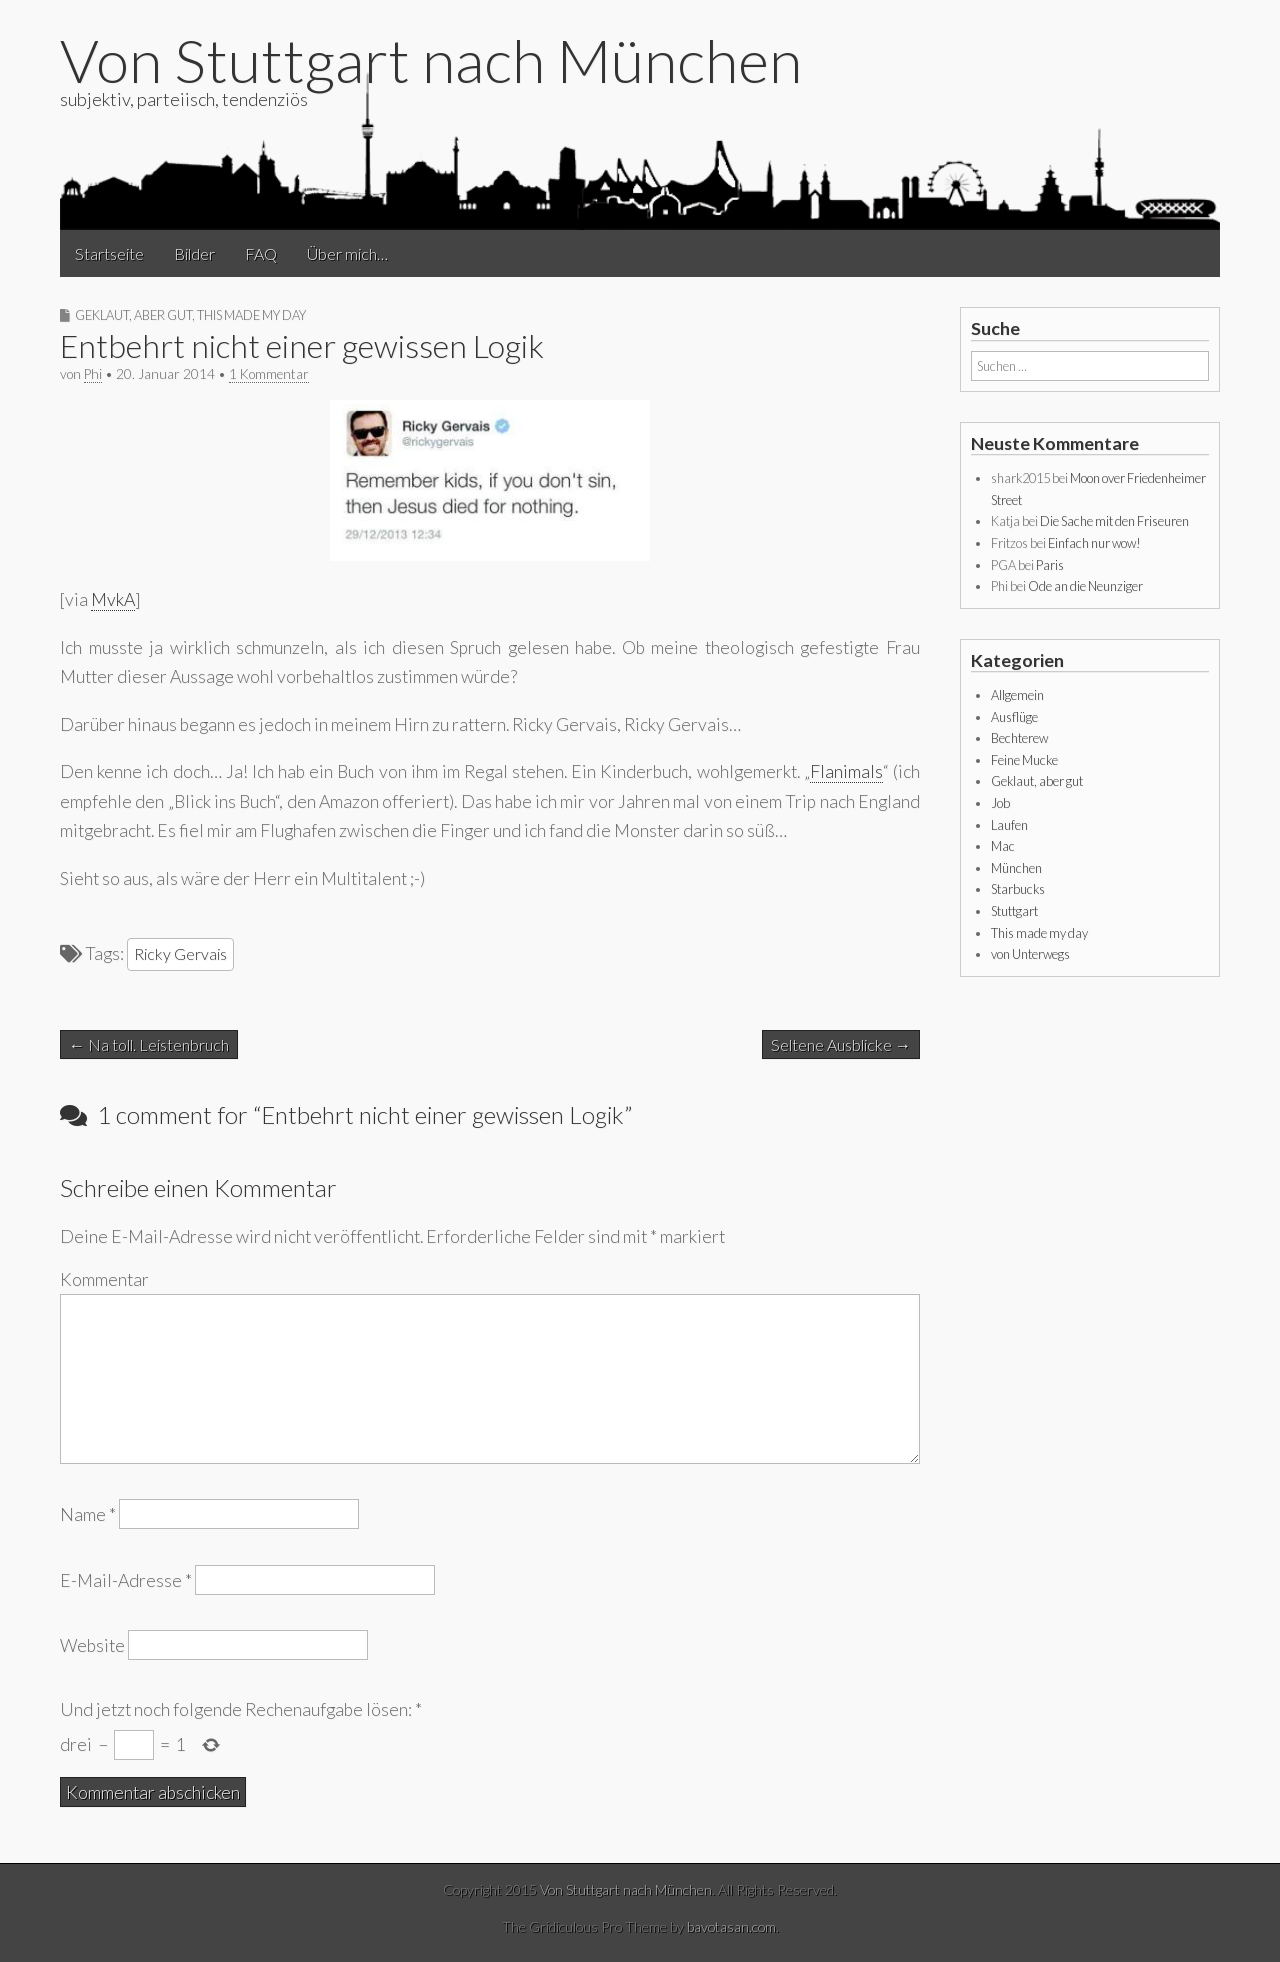 This screenshot has height=1962, width=1280. What do you see at coordinates (1009, 825) in the screenshot?
I see `Laufen` at bounding box center [1009, 825].